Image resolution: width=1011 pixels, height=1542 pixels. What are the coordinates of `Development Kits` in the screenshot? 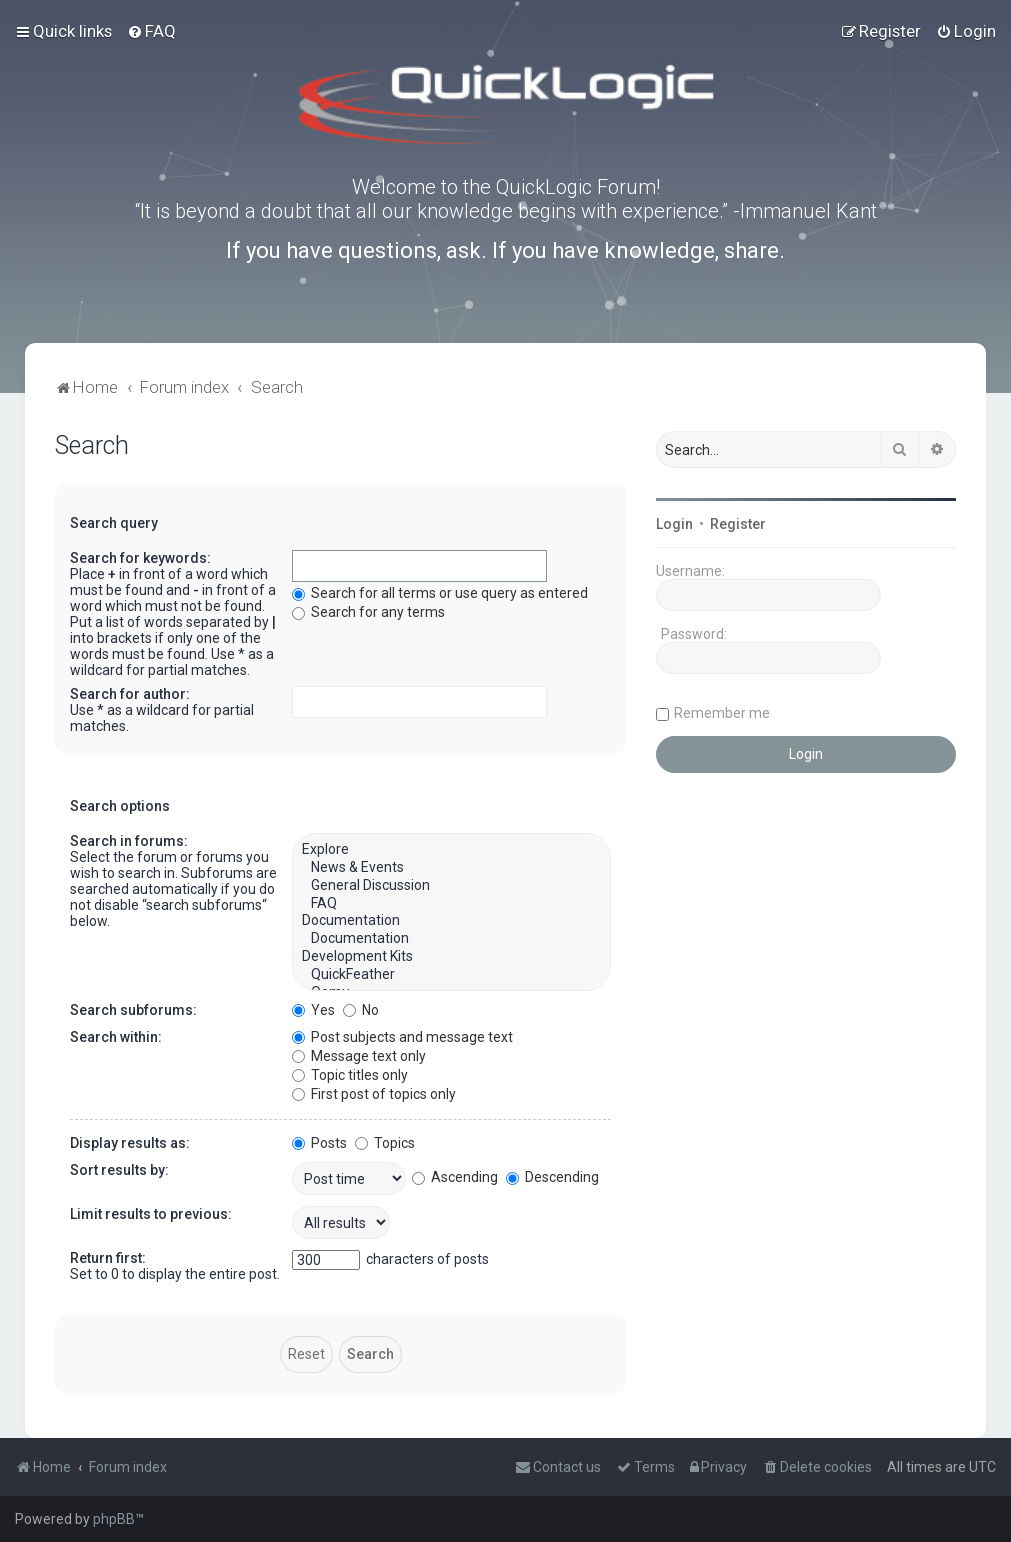 It's located at (451, 957).